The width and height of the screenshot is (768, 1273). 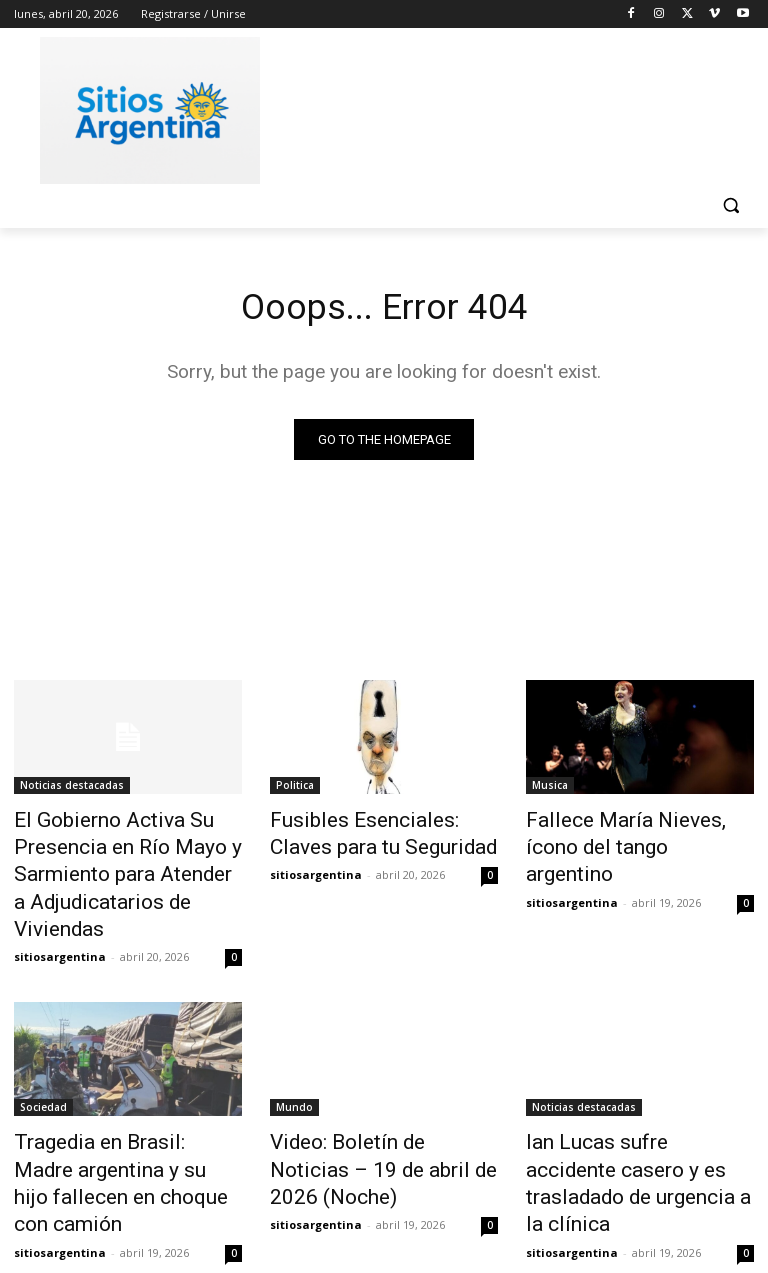 I want to click on Video: Boletín de Noticias – 19 de abril de 2026 (Noche), so click(x=375, y=1107).